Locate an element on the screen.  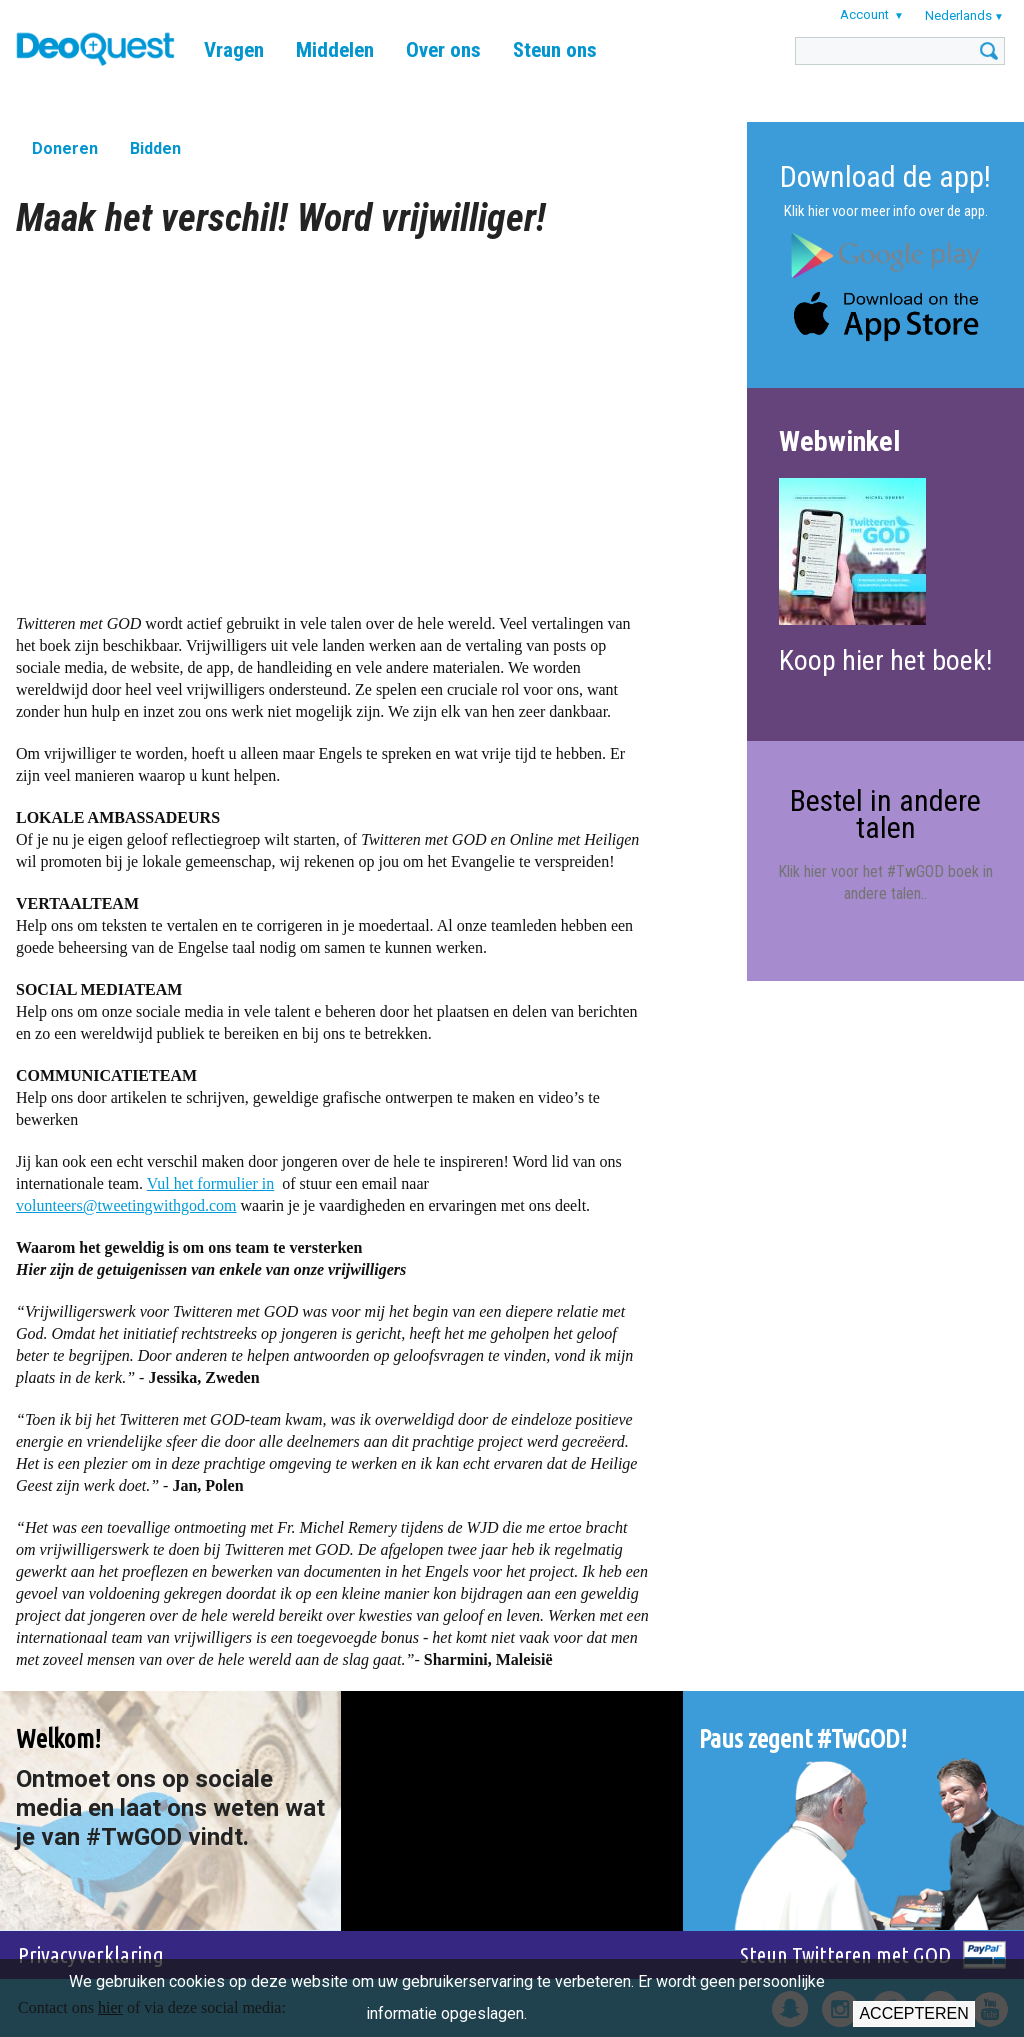
Vul het formulier in is located at coordinates (210, 1183).